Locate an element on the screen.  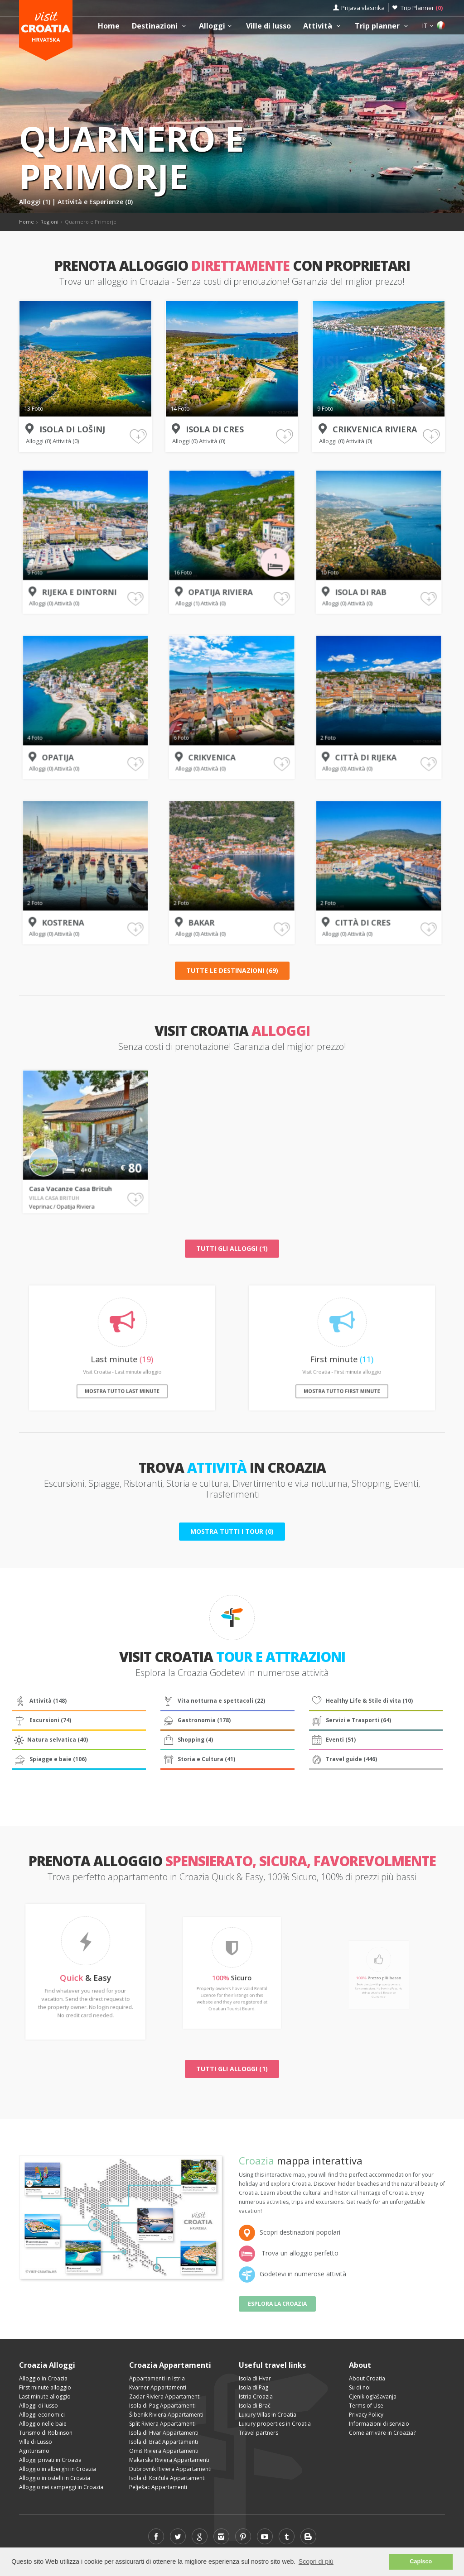
Terms of Use is located at coordinates (366, 2405).